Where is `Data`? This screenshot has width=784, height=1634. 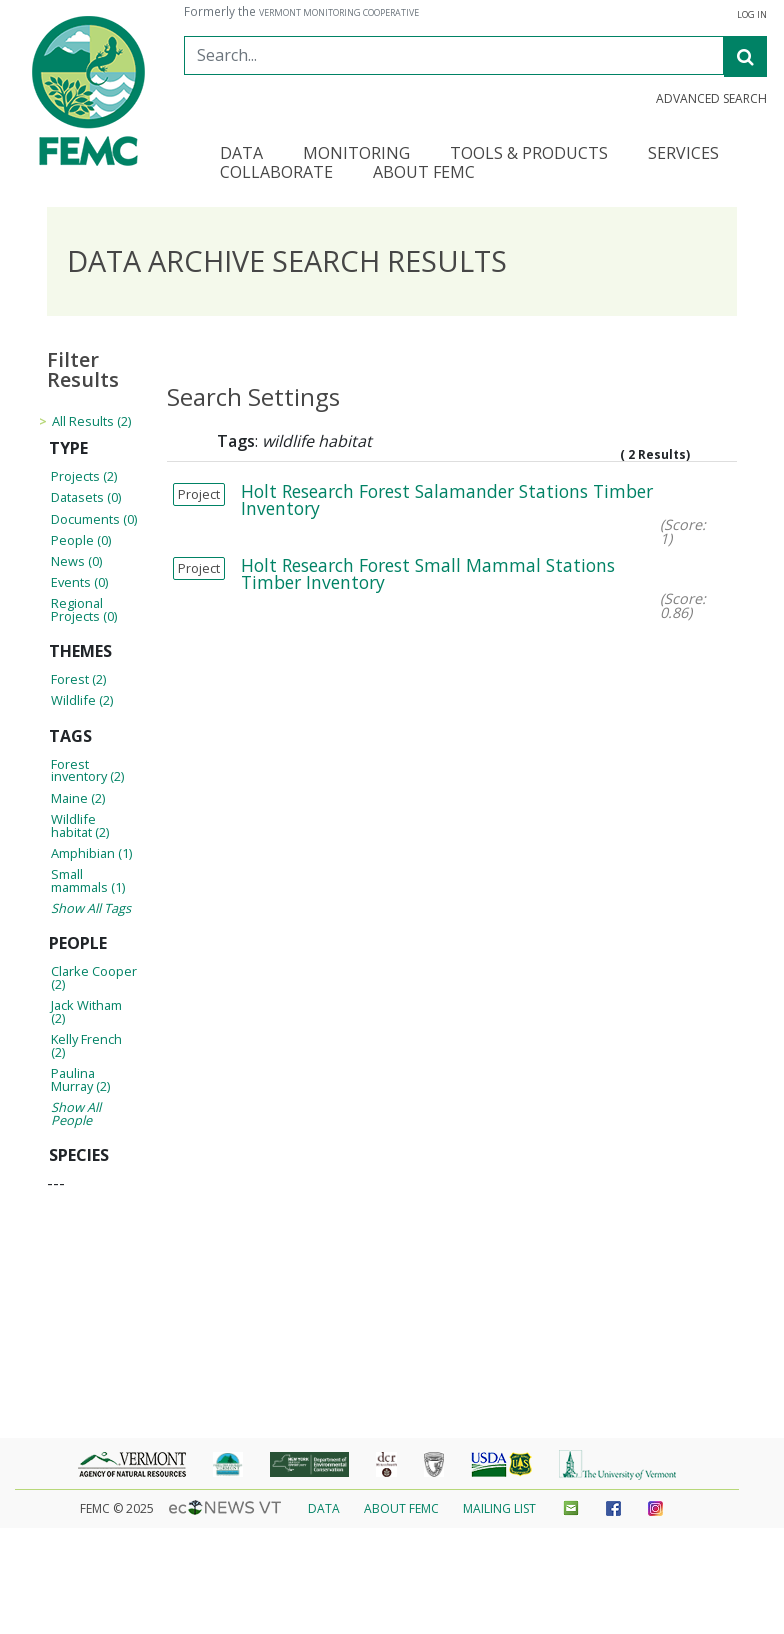 Data is located at coordinates (324, 1508).